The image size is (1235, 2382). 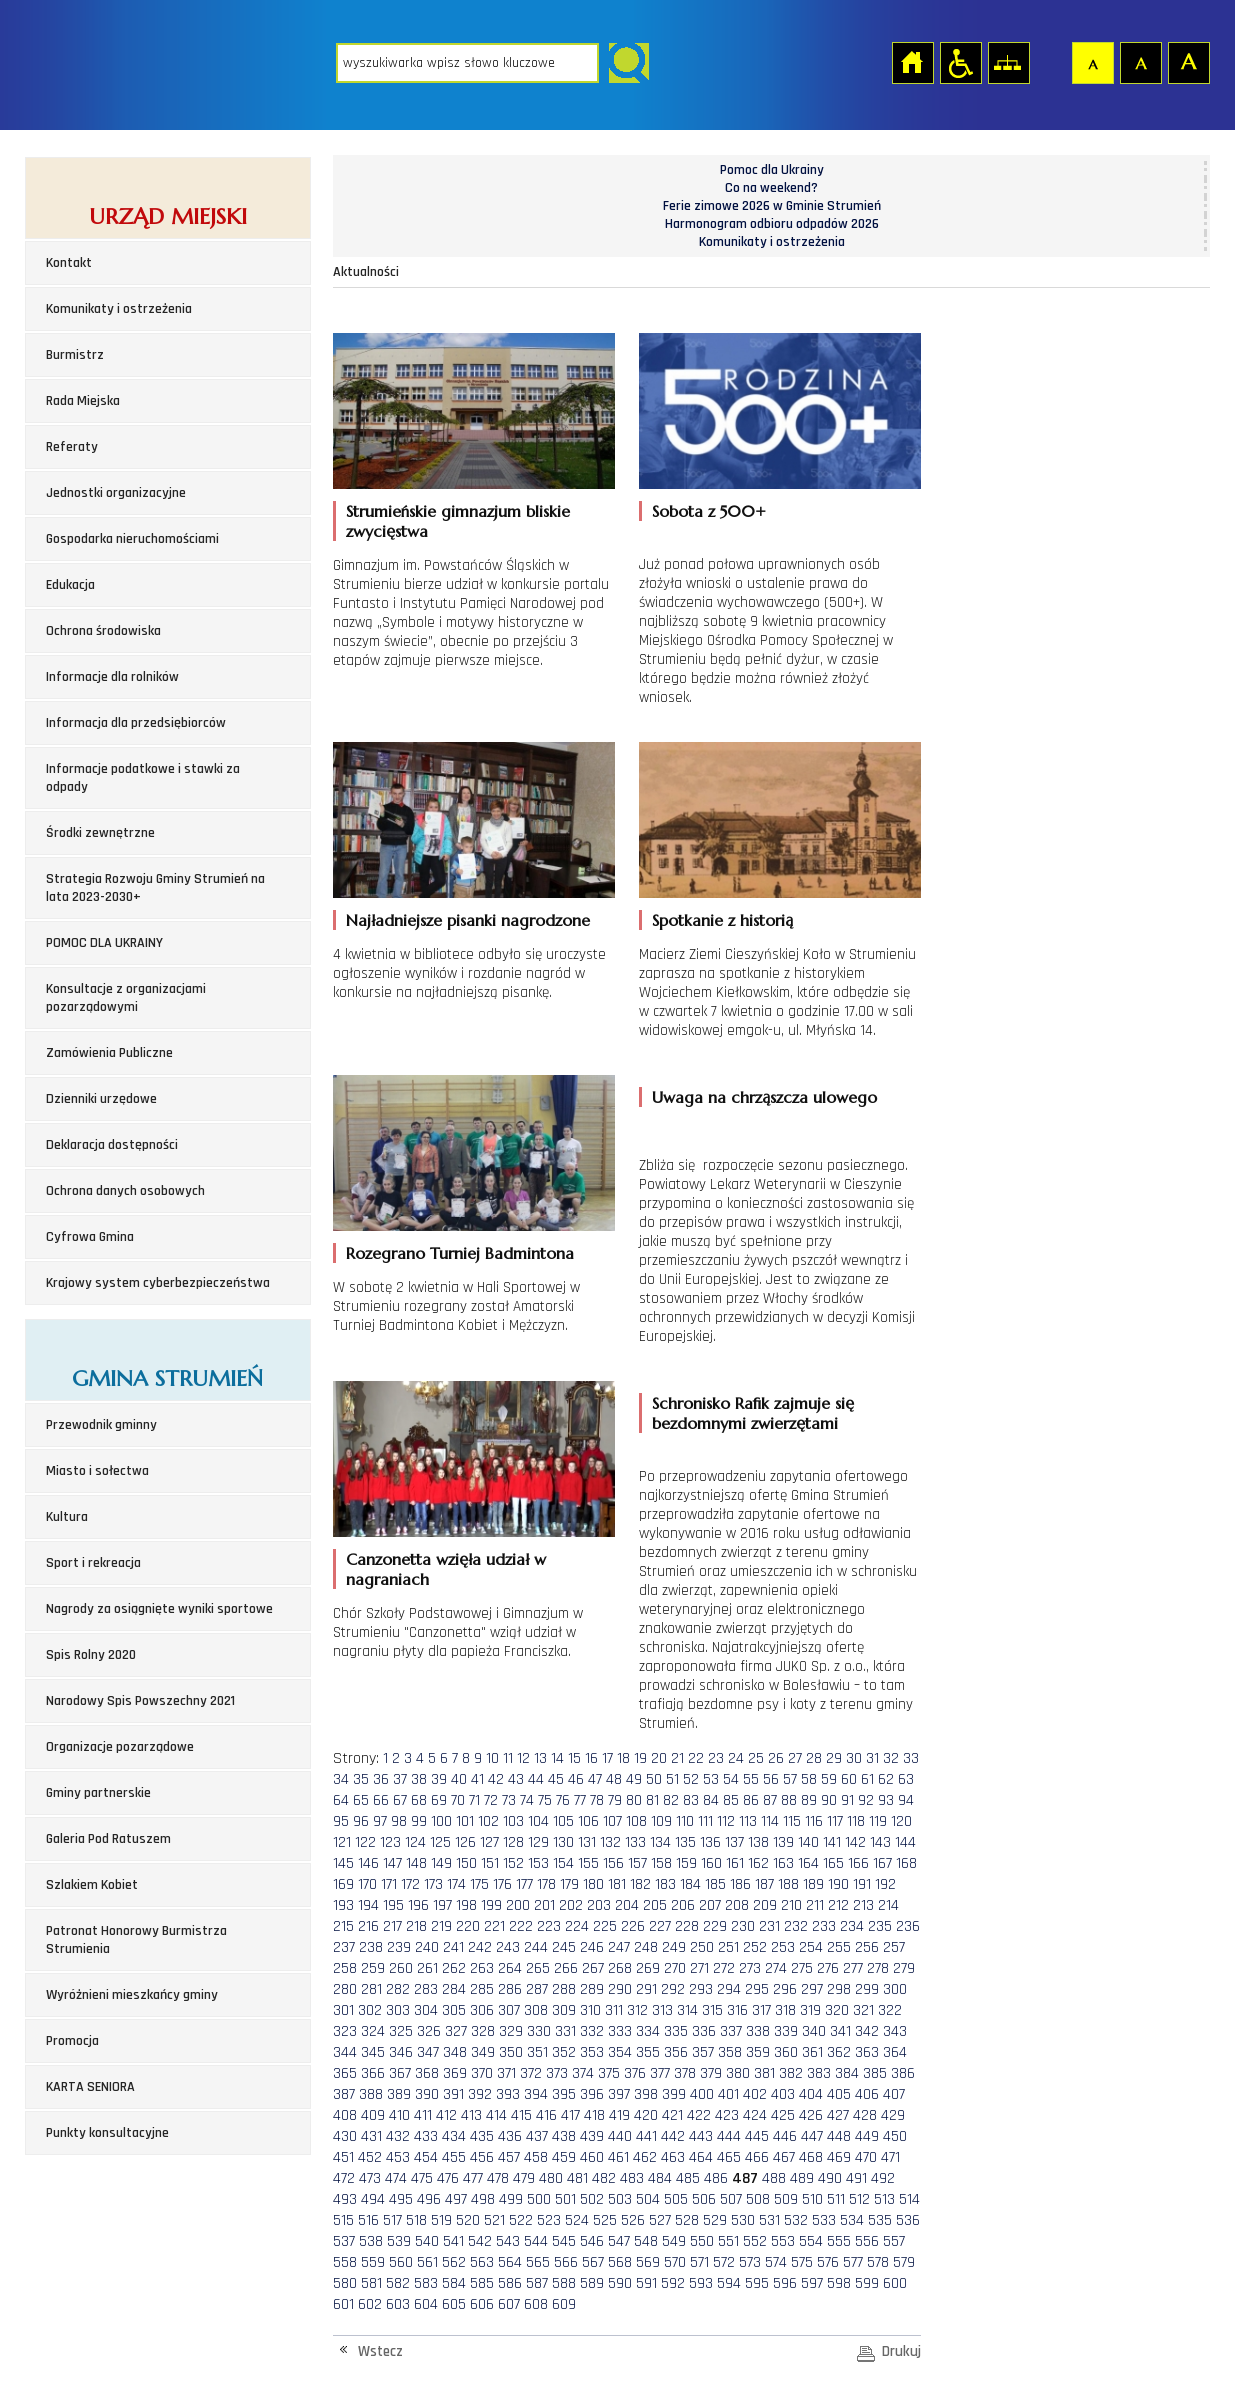 What do you see at coordinates (441, 1926) in the screenshot?
I see `219` at bounding box center [441, 1926].